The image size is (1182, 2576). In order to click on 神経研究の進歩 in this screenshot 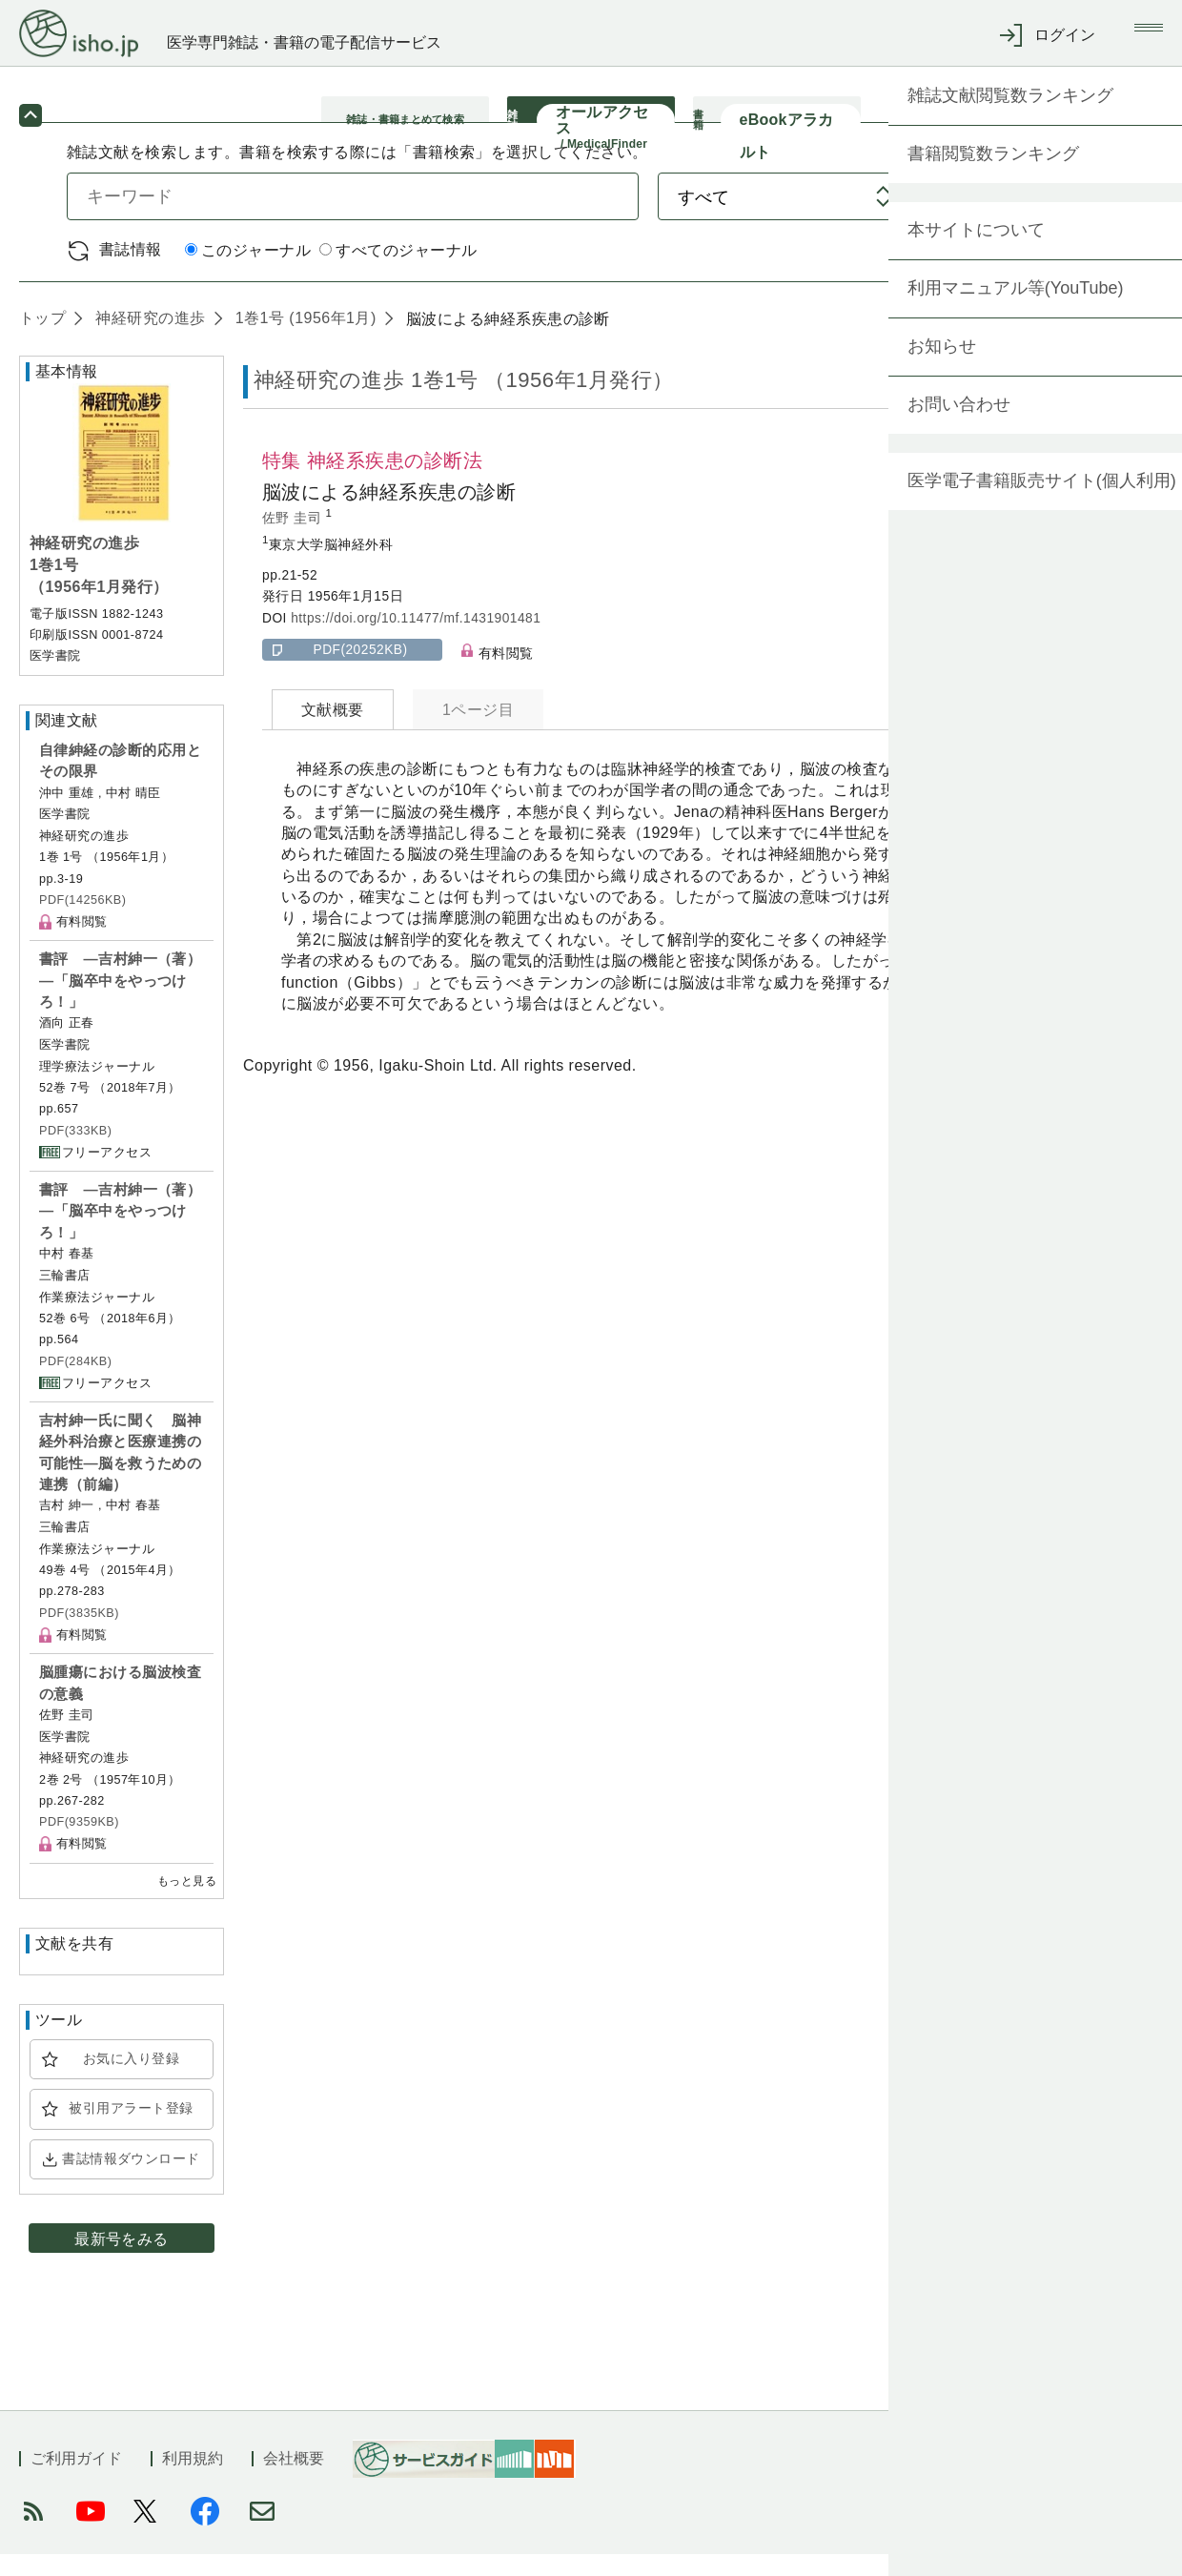, I will do `click(148, 340)`.